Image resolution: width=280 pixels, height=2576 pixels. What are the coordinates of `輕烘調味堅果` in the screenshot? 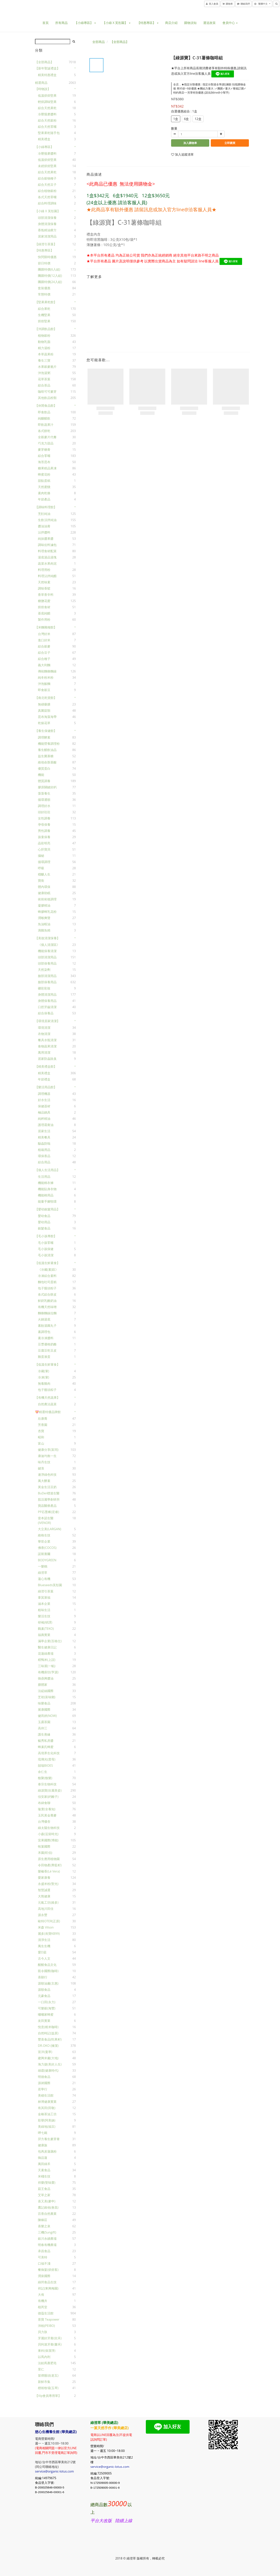 It's located at (47, 102).